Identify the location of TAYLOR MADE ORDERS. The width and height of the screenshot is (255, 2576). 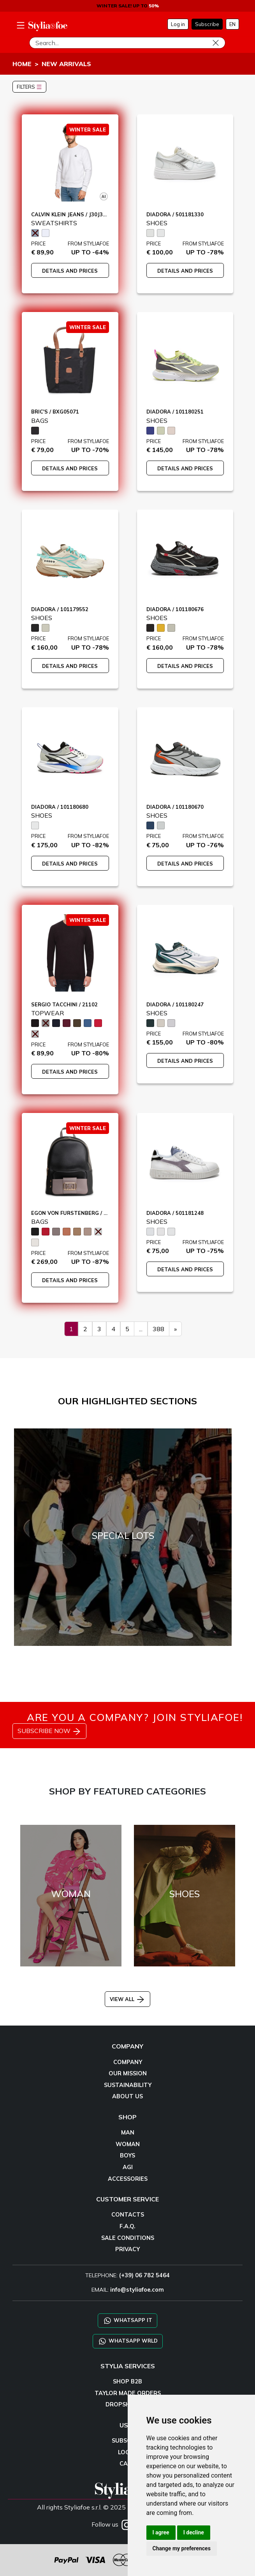
(128, 2393).